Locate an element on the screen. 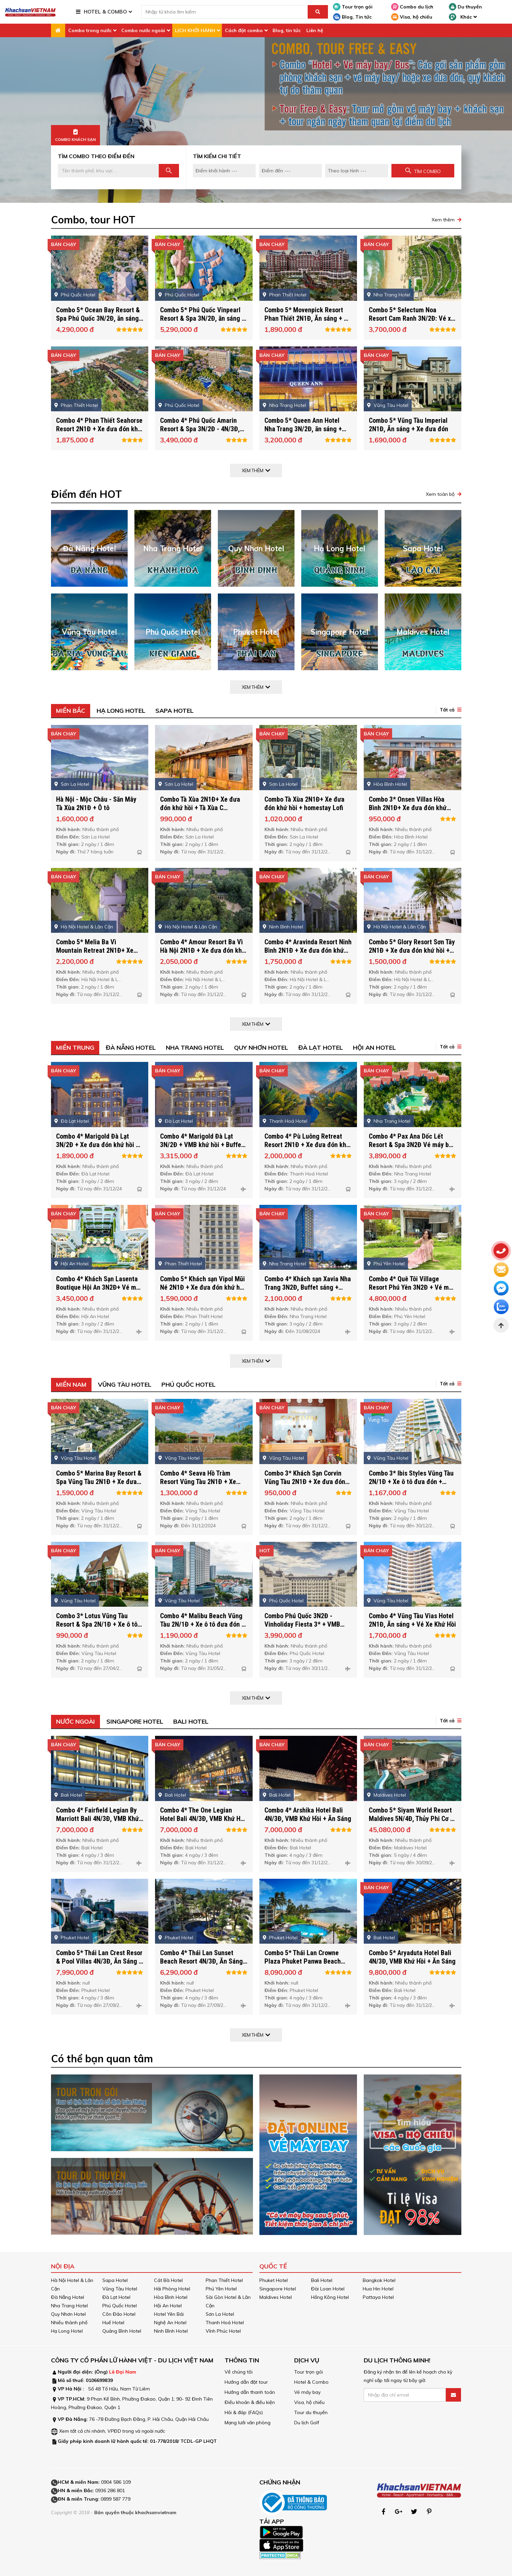  Combo 5* Selectum Noa Resort Cam Ranh 3N/2Đ: Vé xe khứ hồi + Full 5 bữa ăn is located at coordinates (411, 337).